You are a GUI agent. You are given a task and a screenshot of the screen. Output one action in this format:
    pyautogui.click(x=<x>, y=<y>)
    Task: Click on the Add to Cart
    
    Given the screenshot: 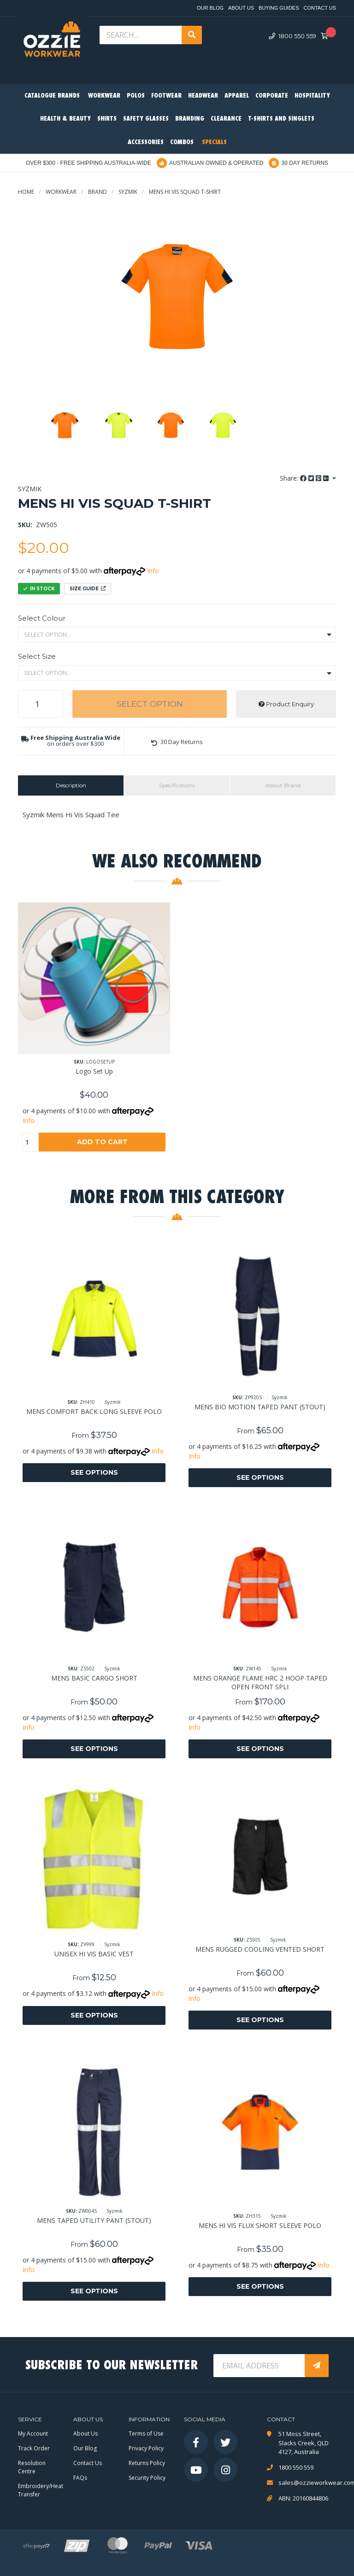 What is the action you would take?
    pyautogui.click(x=102, y=1142)
    